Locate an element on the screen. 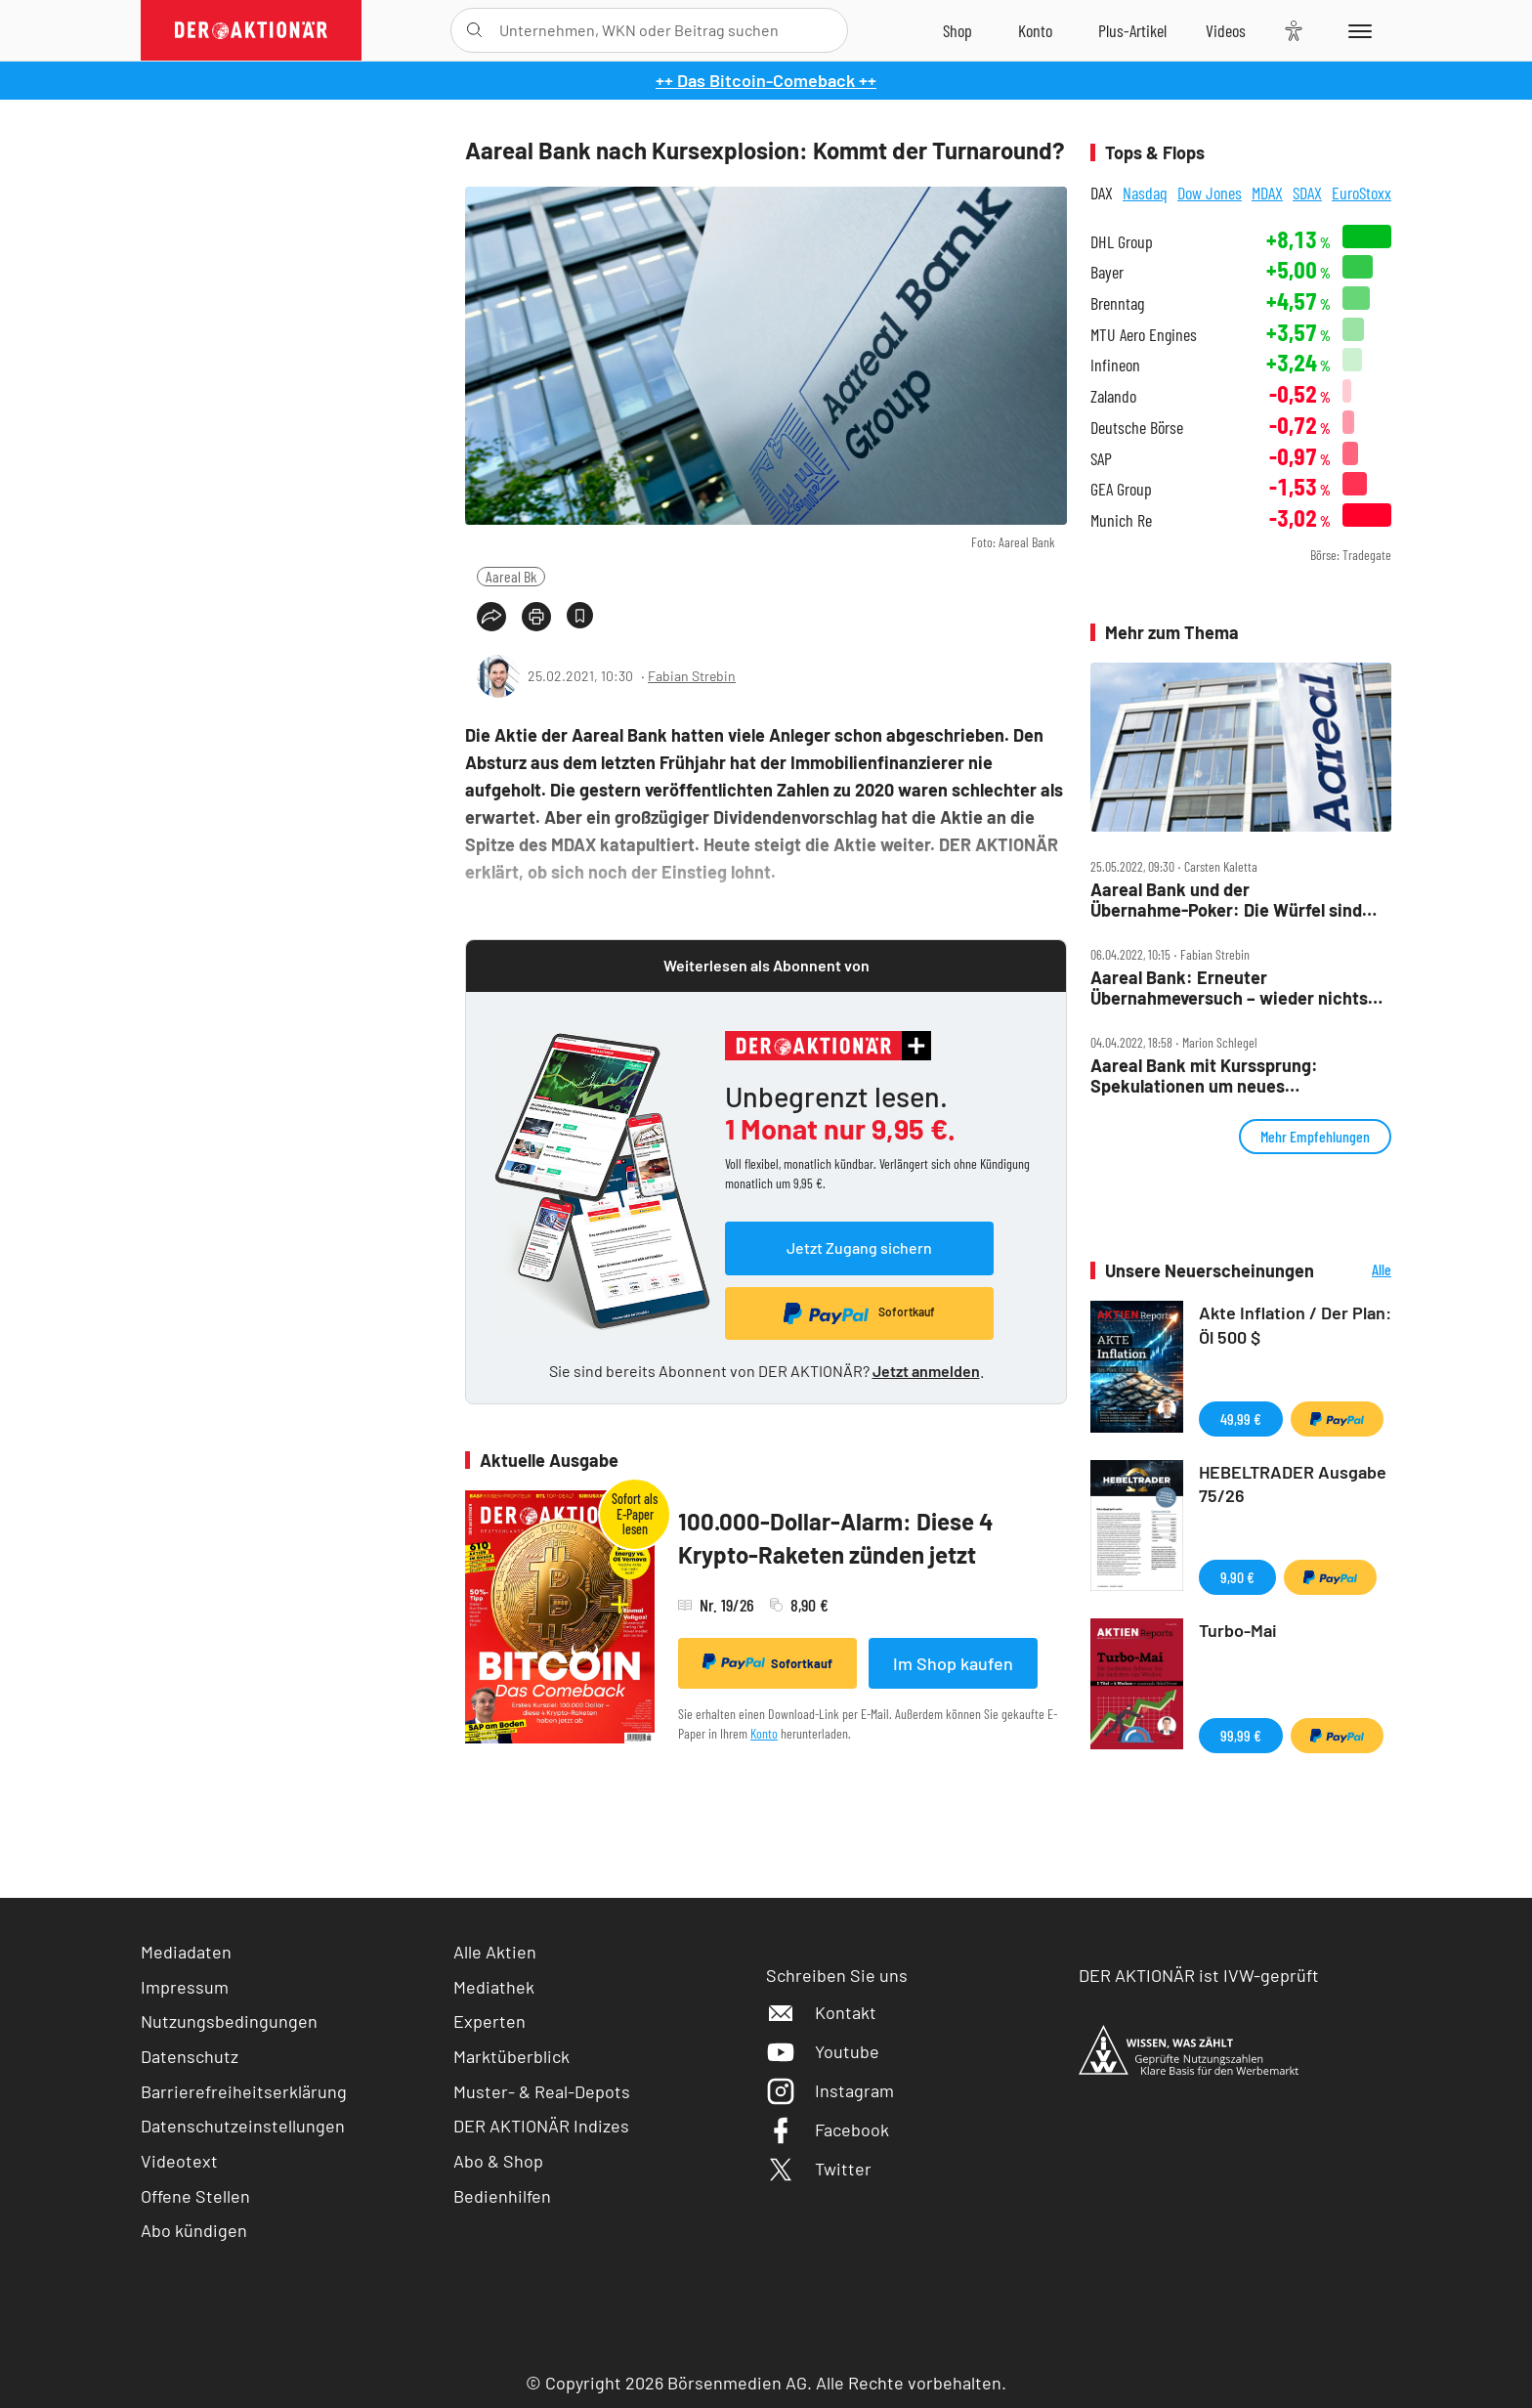  DAX is located at coordinates (1101, 192).